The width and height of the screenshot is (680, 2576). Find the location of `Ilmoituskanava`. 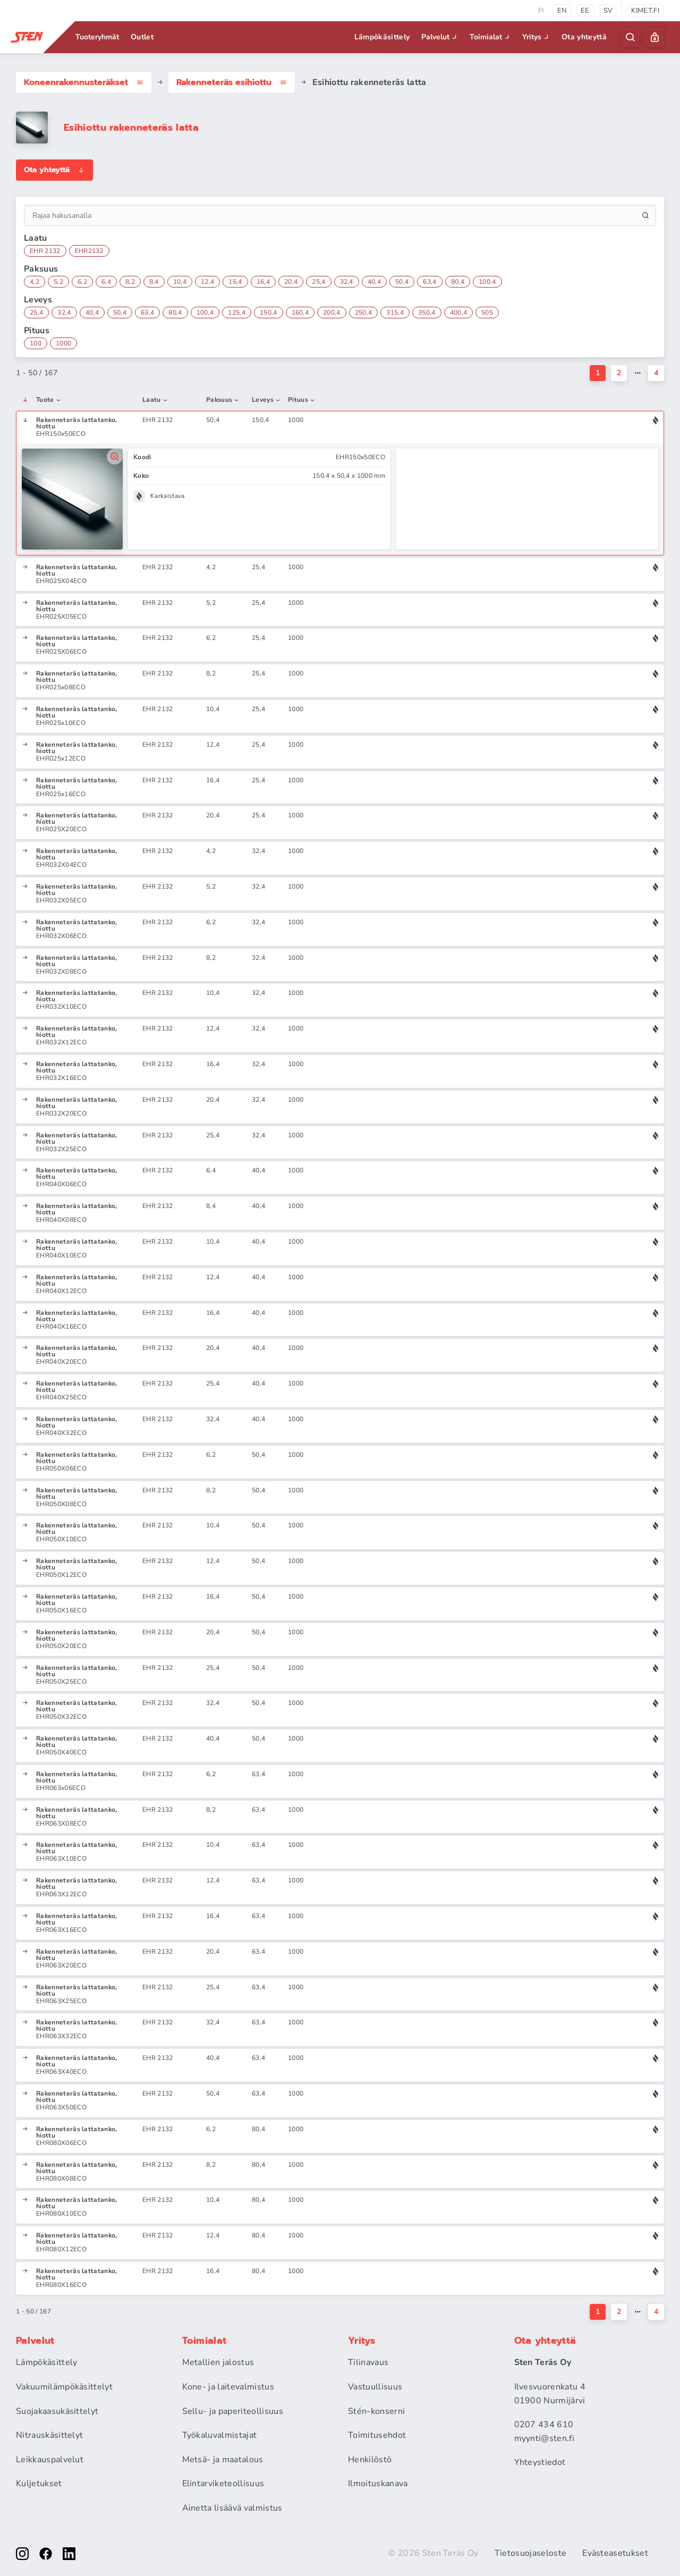

Ilmoituskanava is located at coordinates (377, 2483).